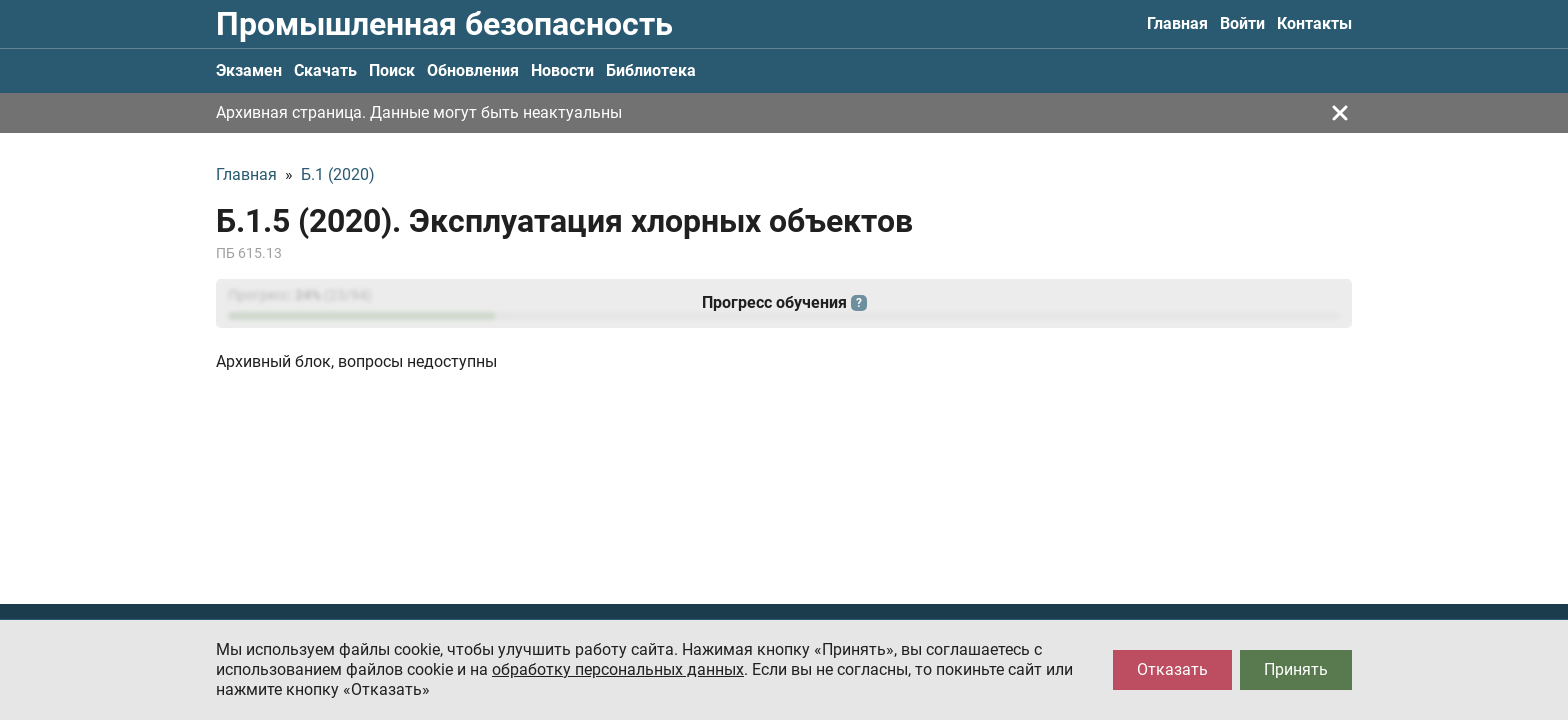 The width and height of the screenshot is (1568, 720). I want to click on Принять, so click(1296, 669).